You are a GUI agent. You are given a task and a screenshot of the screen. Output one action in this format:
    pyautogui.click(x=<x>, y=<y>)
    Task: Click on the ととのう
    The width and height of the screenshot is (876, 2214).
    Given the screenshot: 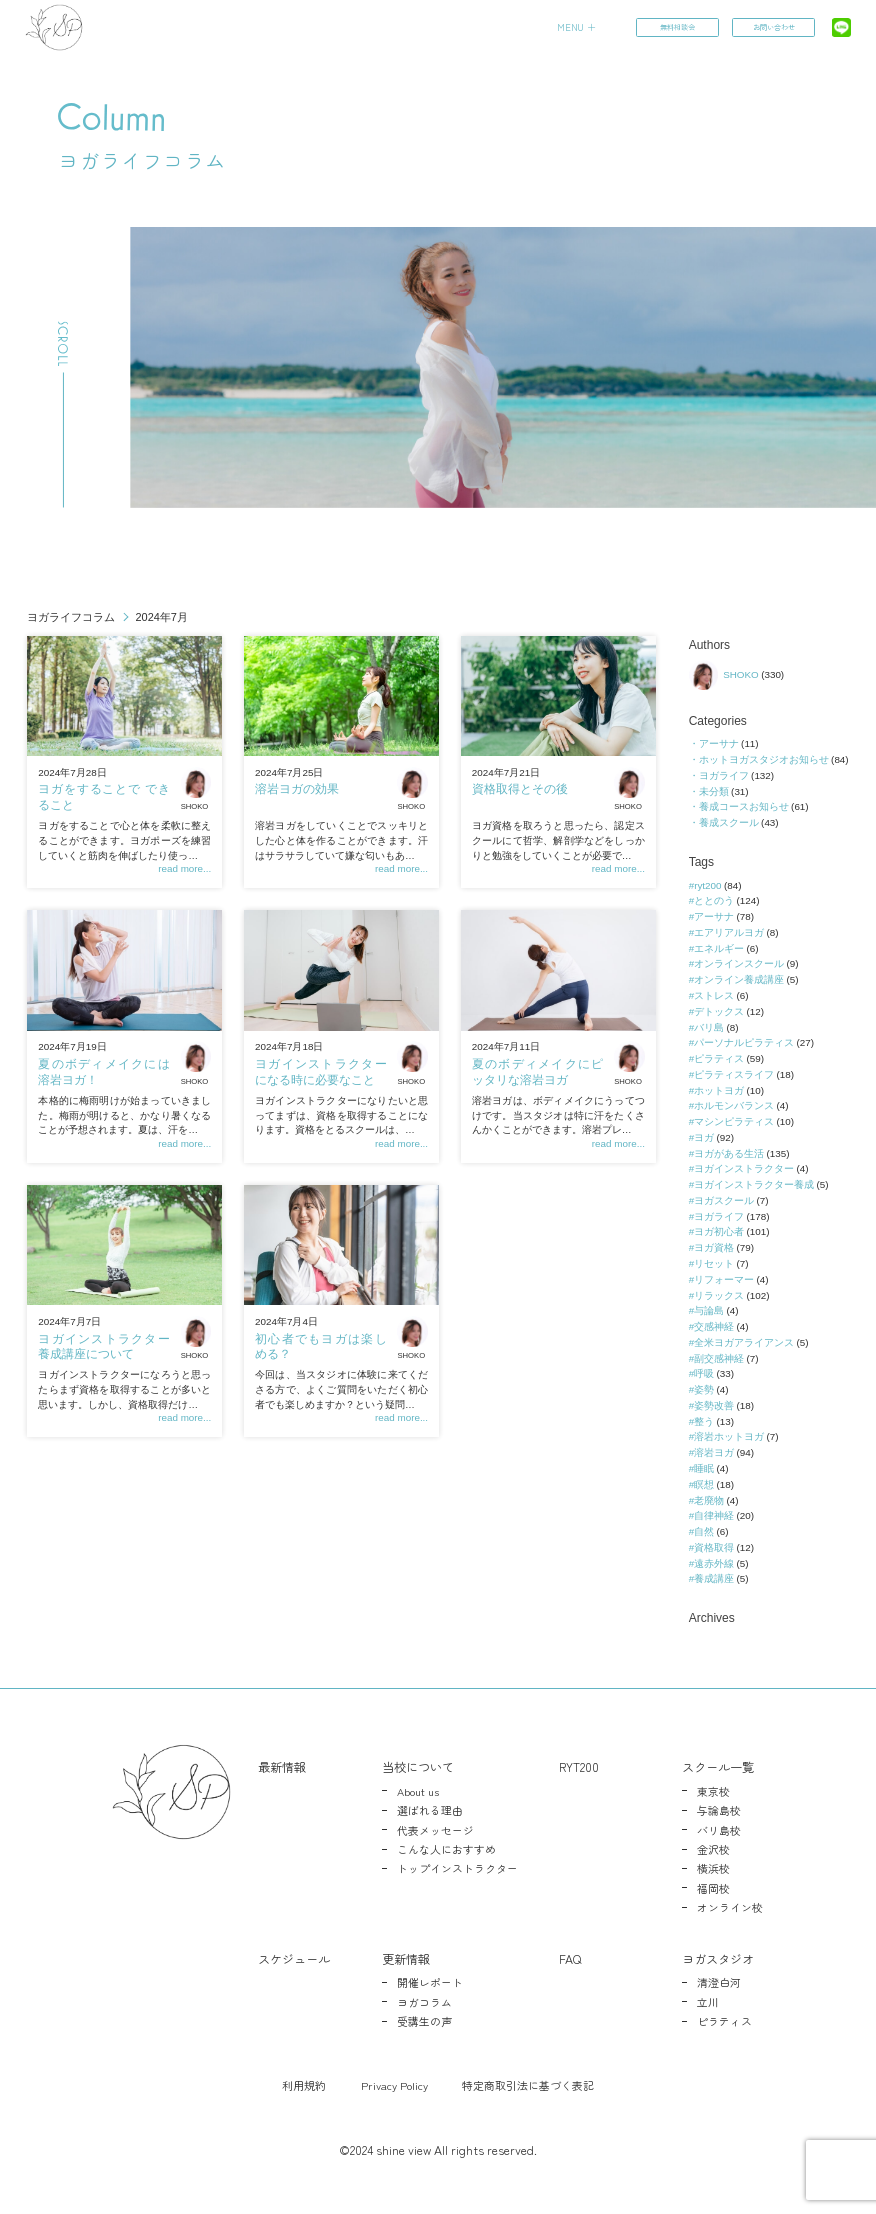 What is the action you would take?
    pyautogui.click(x=714, y=900)
    